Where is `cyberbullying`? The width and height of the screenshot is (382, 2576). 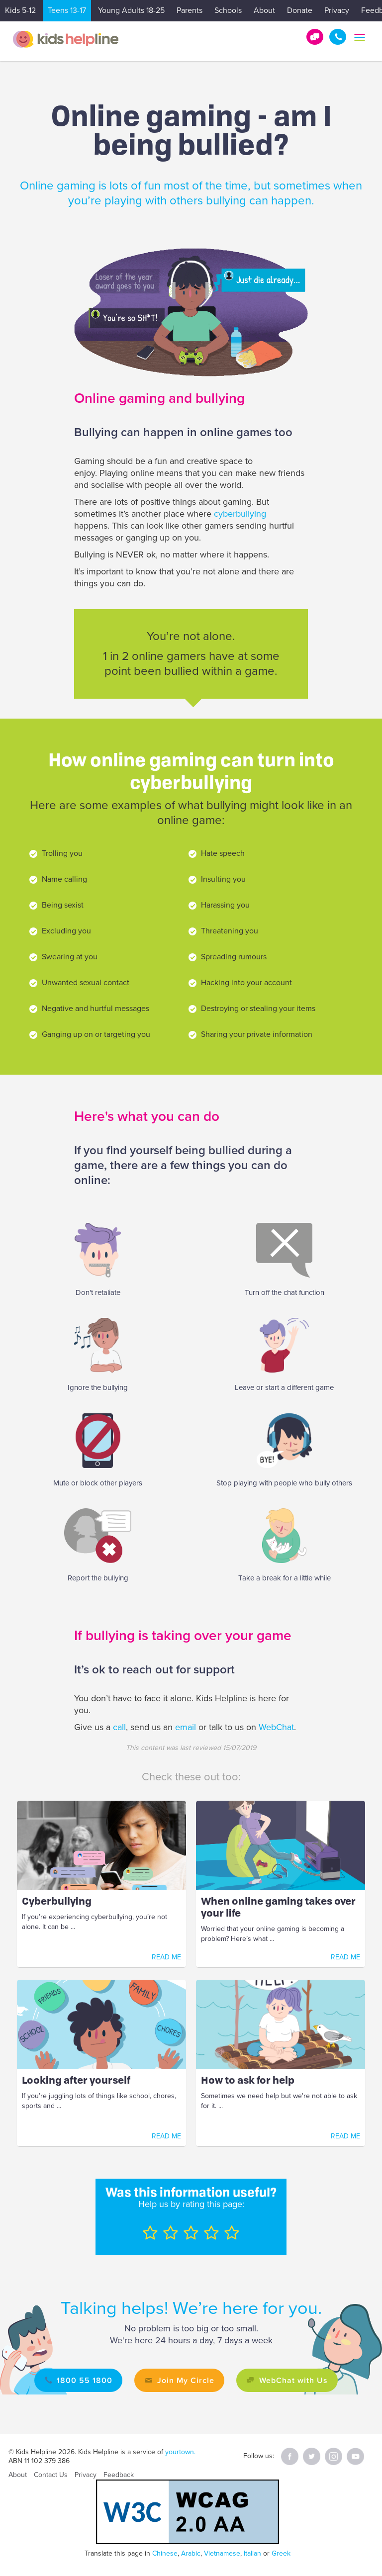 cyberbullying is located at coordinates (240, 513).